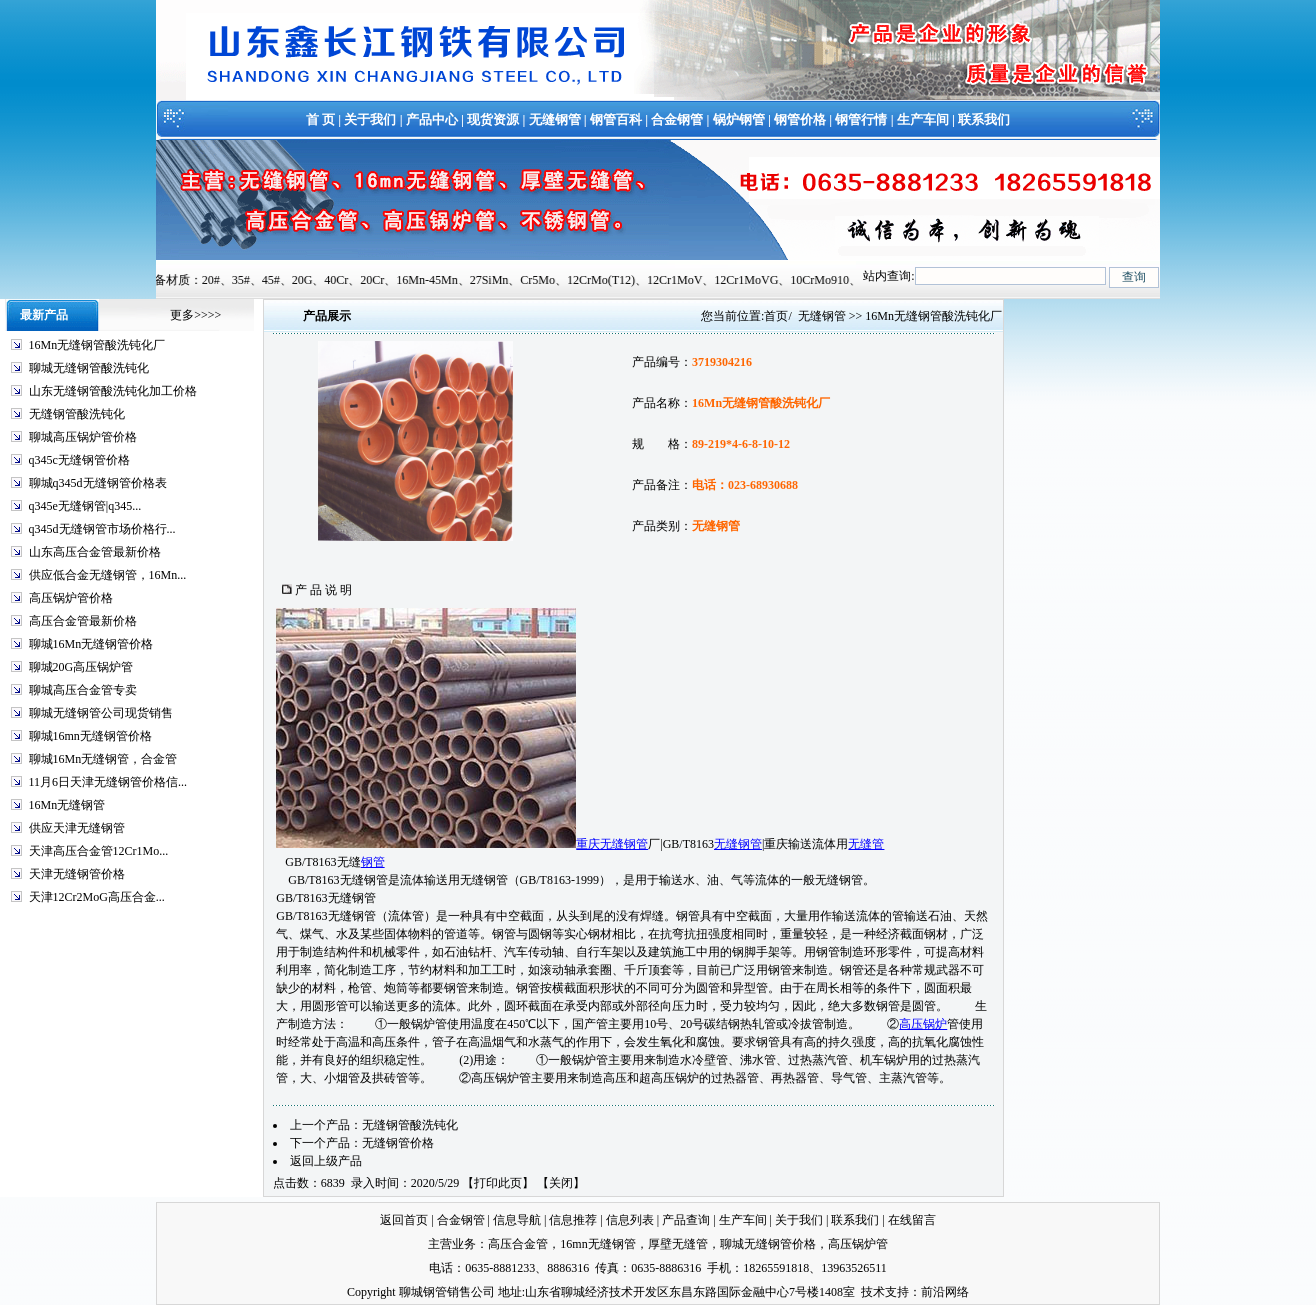  What do you see at coordinates (85, 506) in the screenshot?
I see `q345e无缝钢管|q345...` at bounding box center [85, 506].